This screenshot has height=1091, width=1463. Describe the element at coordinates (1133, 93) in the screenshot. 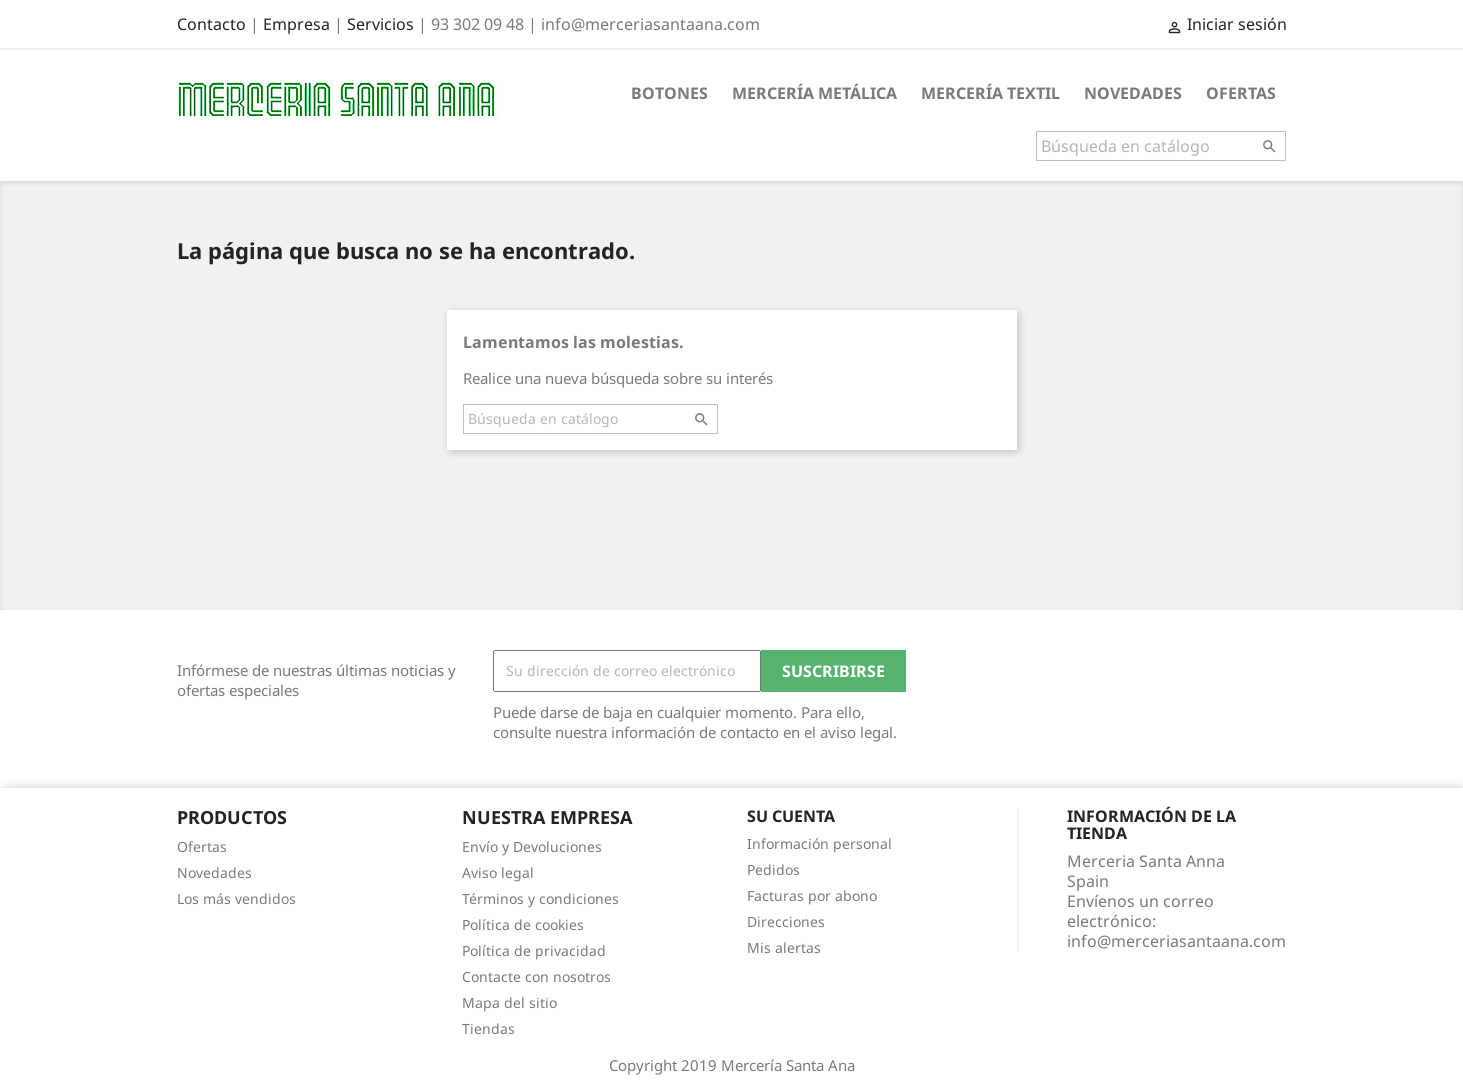

I see `Novedades` at that location.